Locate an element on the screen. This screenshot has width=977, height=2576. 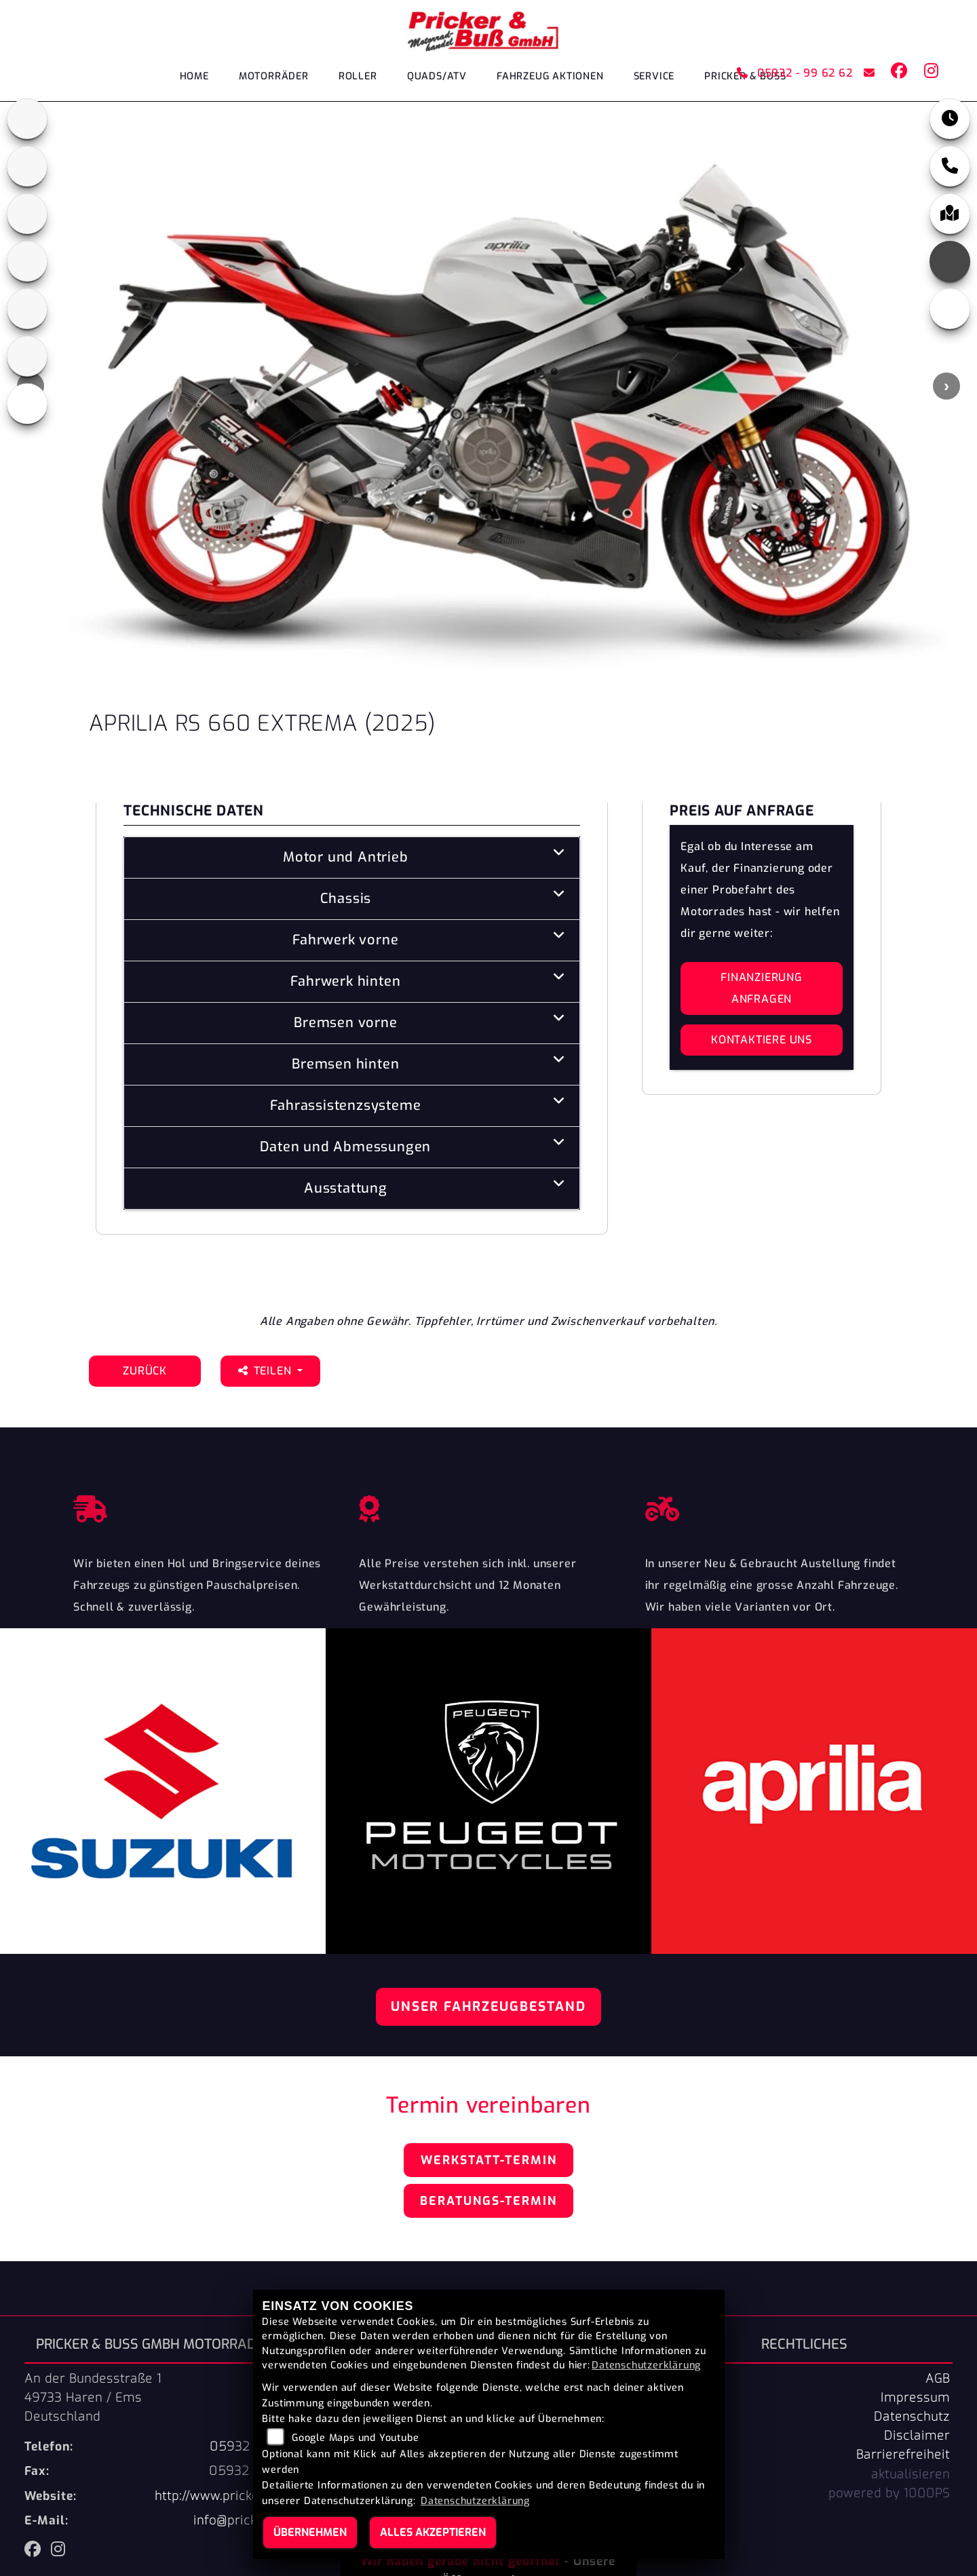
Fahrzeug Aktionen is located at coordinates (550, 76).